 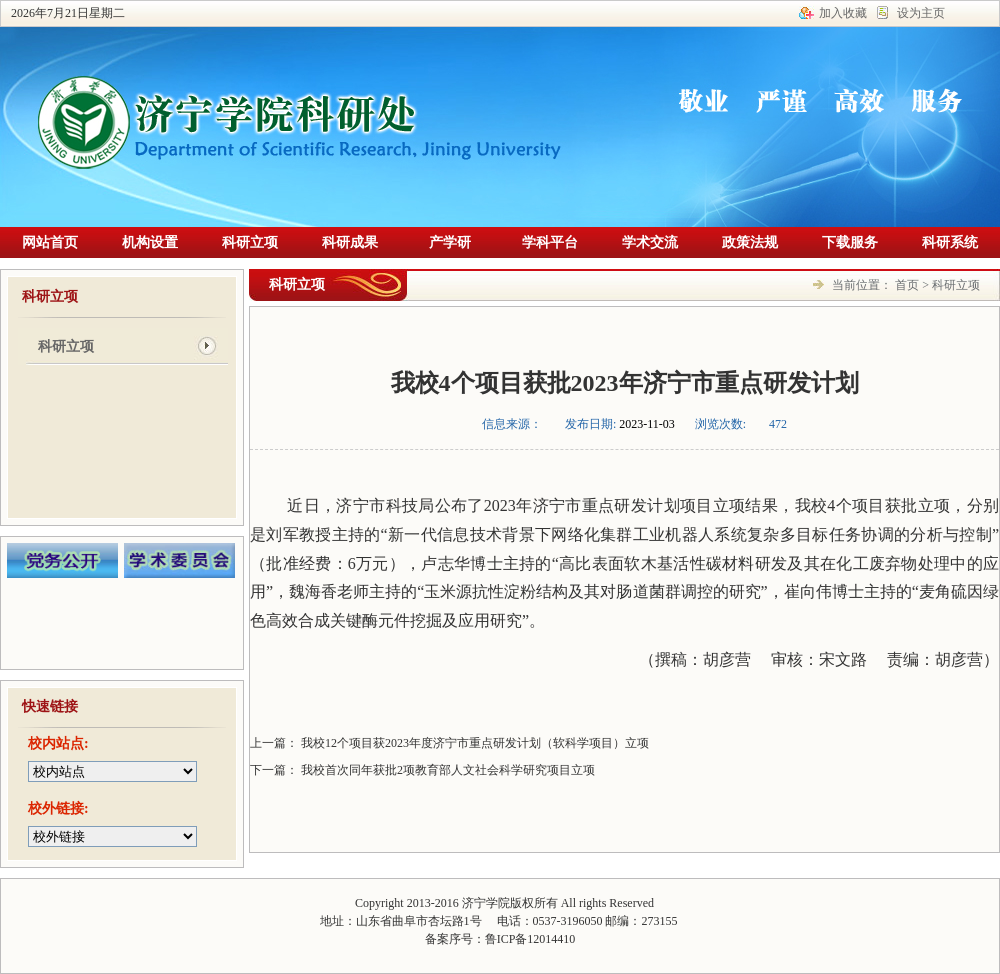 I want to click on 首页, so click(x=907, y=285).